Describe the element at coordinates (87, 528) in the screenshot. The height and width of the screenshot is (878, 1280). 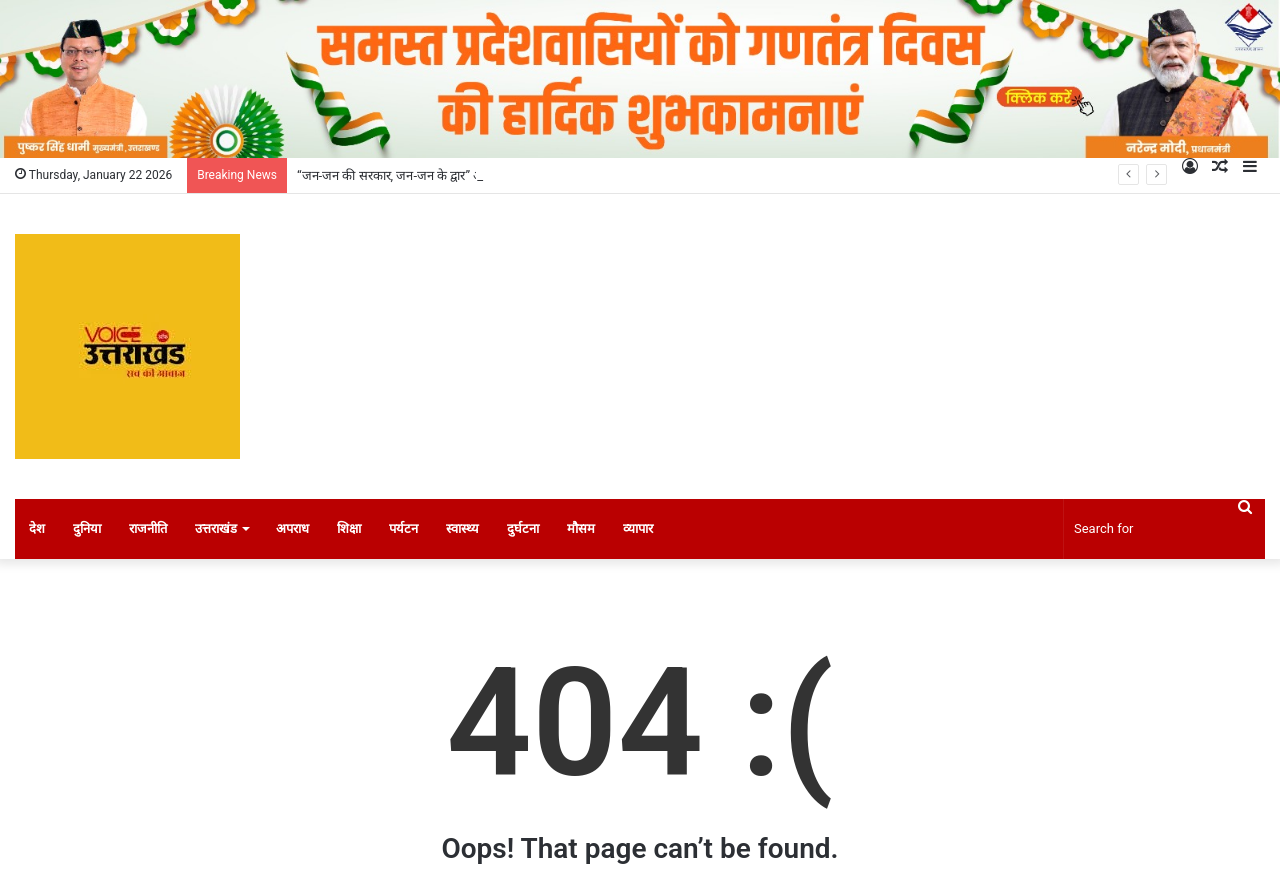
I see `दुनिया` at that location.